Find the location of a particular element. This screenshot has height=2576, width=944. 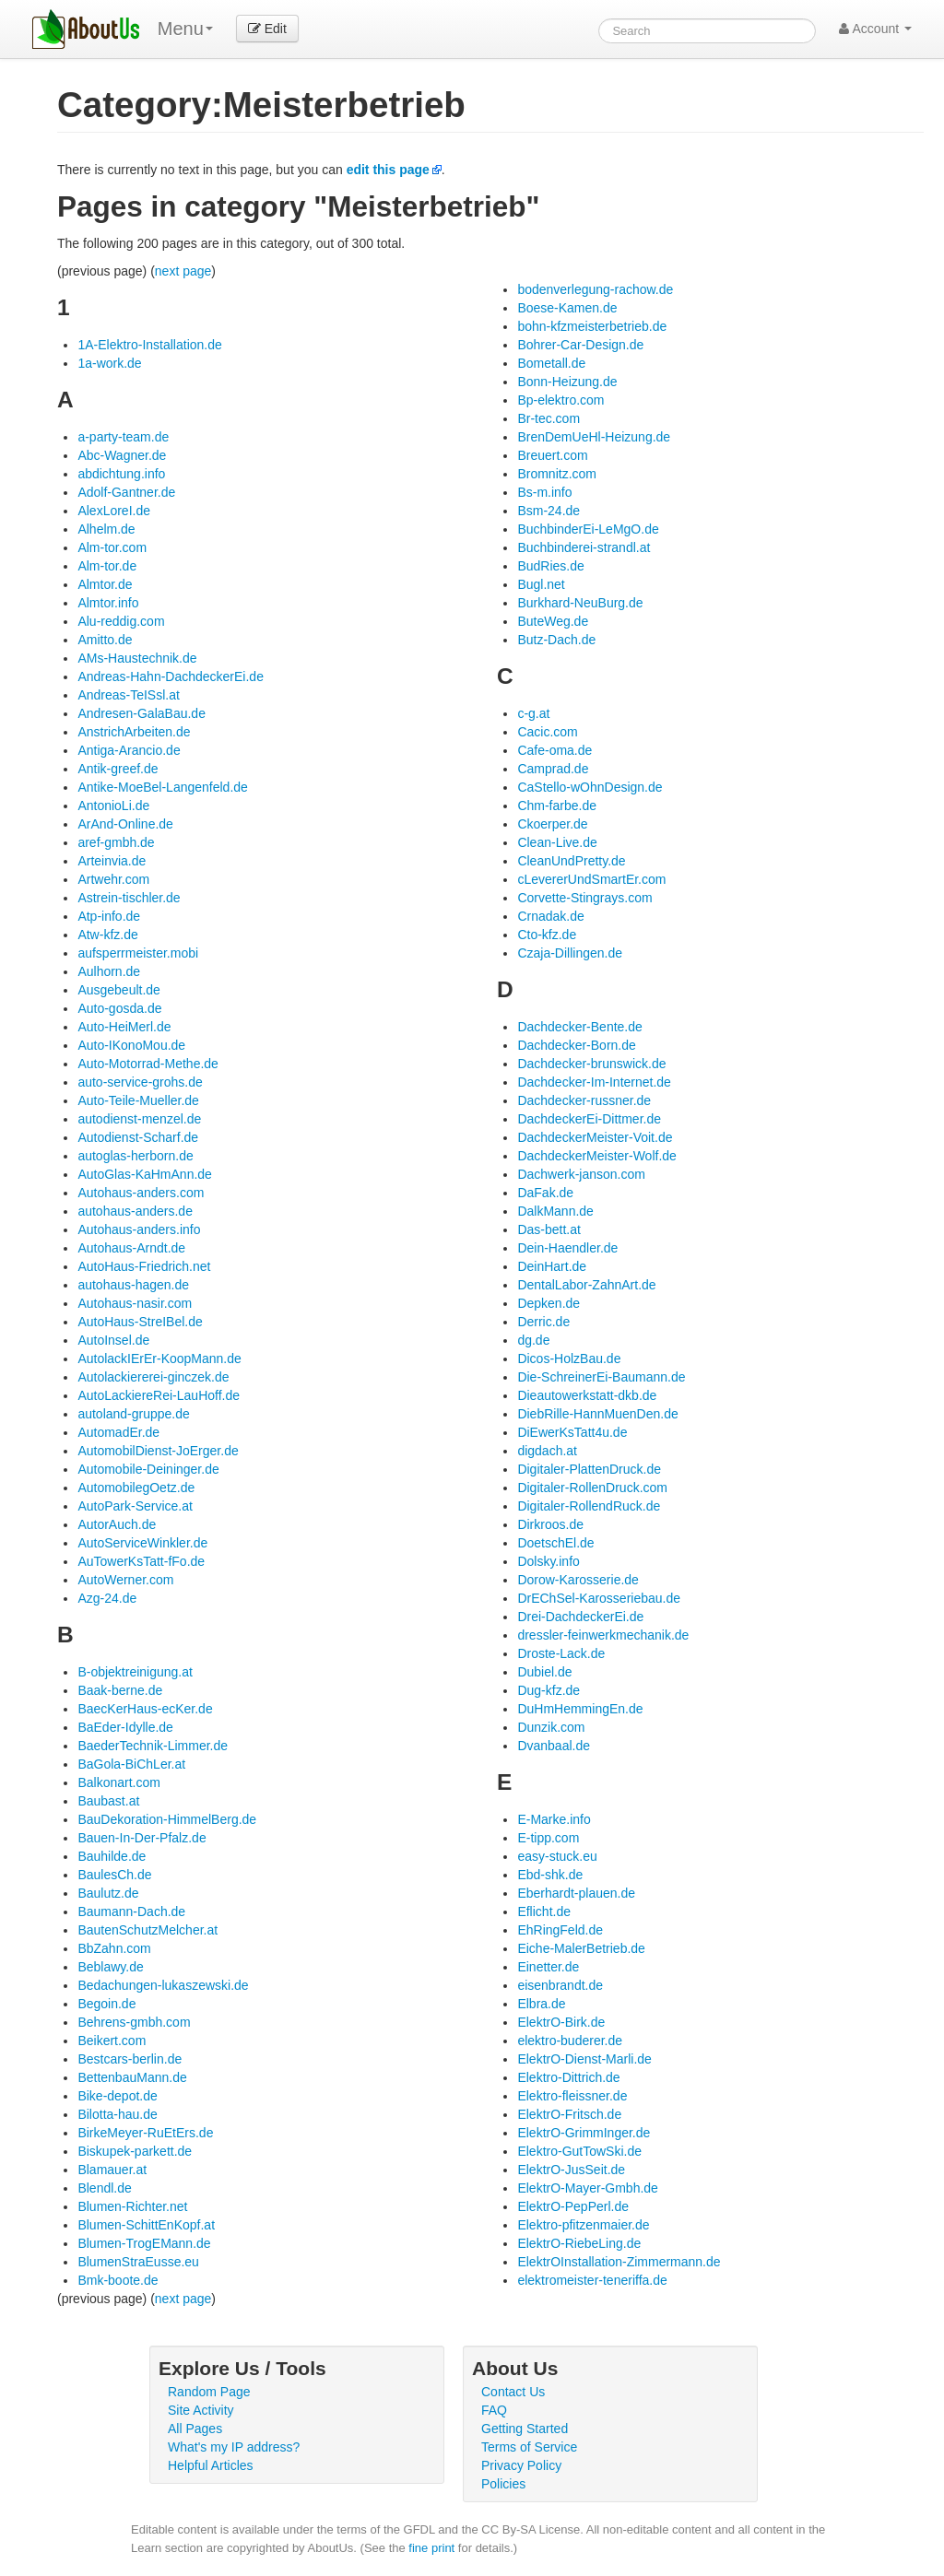

Antiga-Arancio.de is located at coordinates (128, 750).